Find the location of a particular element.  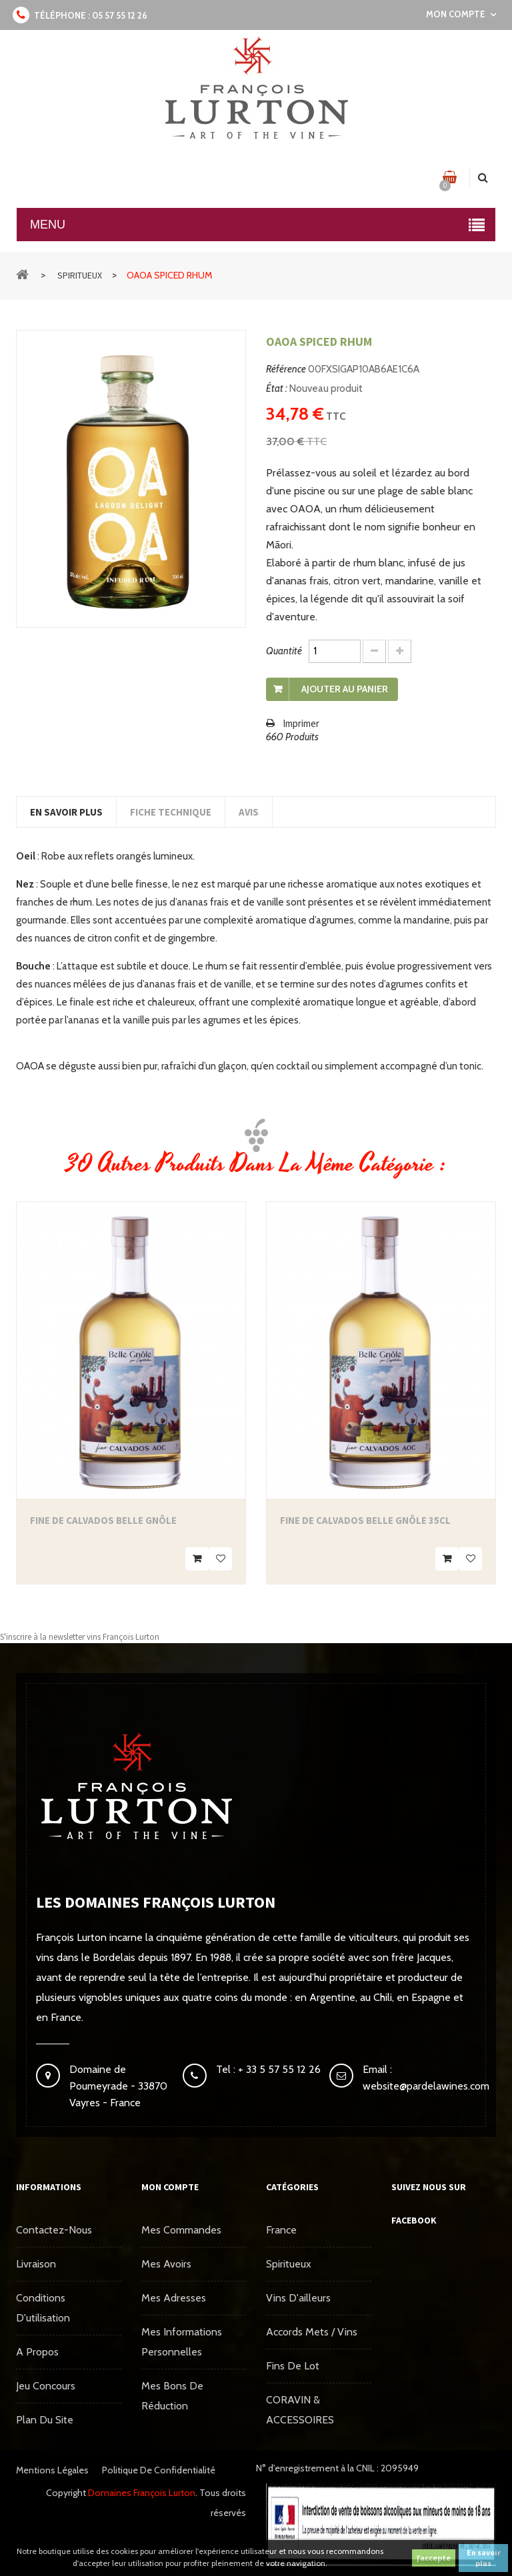

Fine de Calvados Belle Gnôle is located at coordinates (103, 1520).